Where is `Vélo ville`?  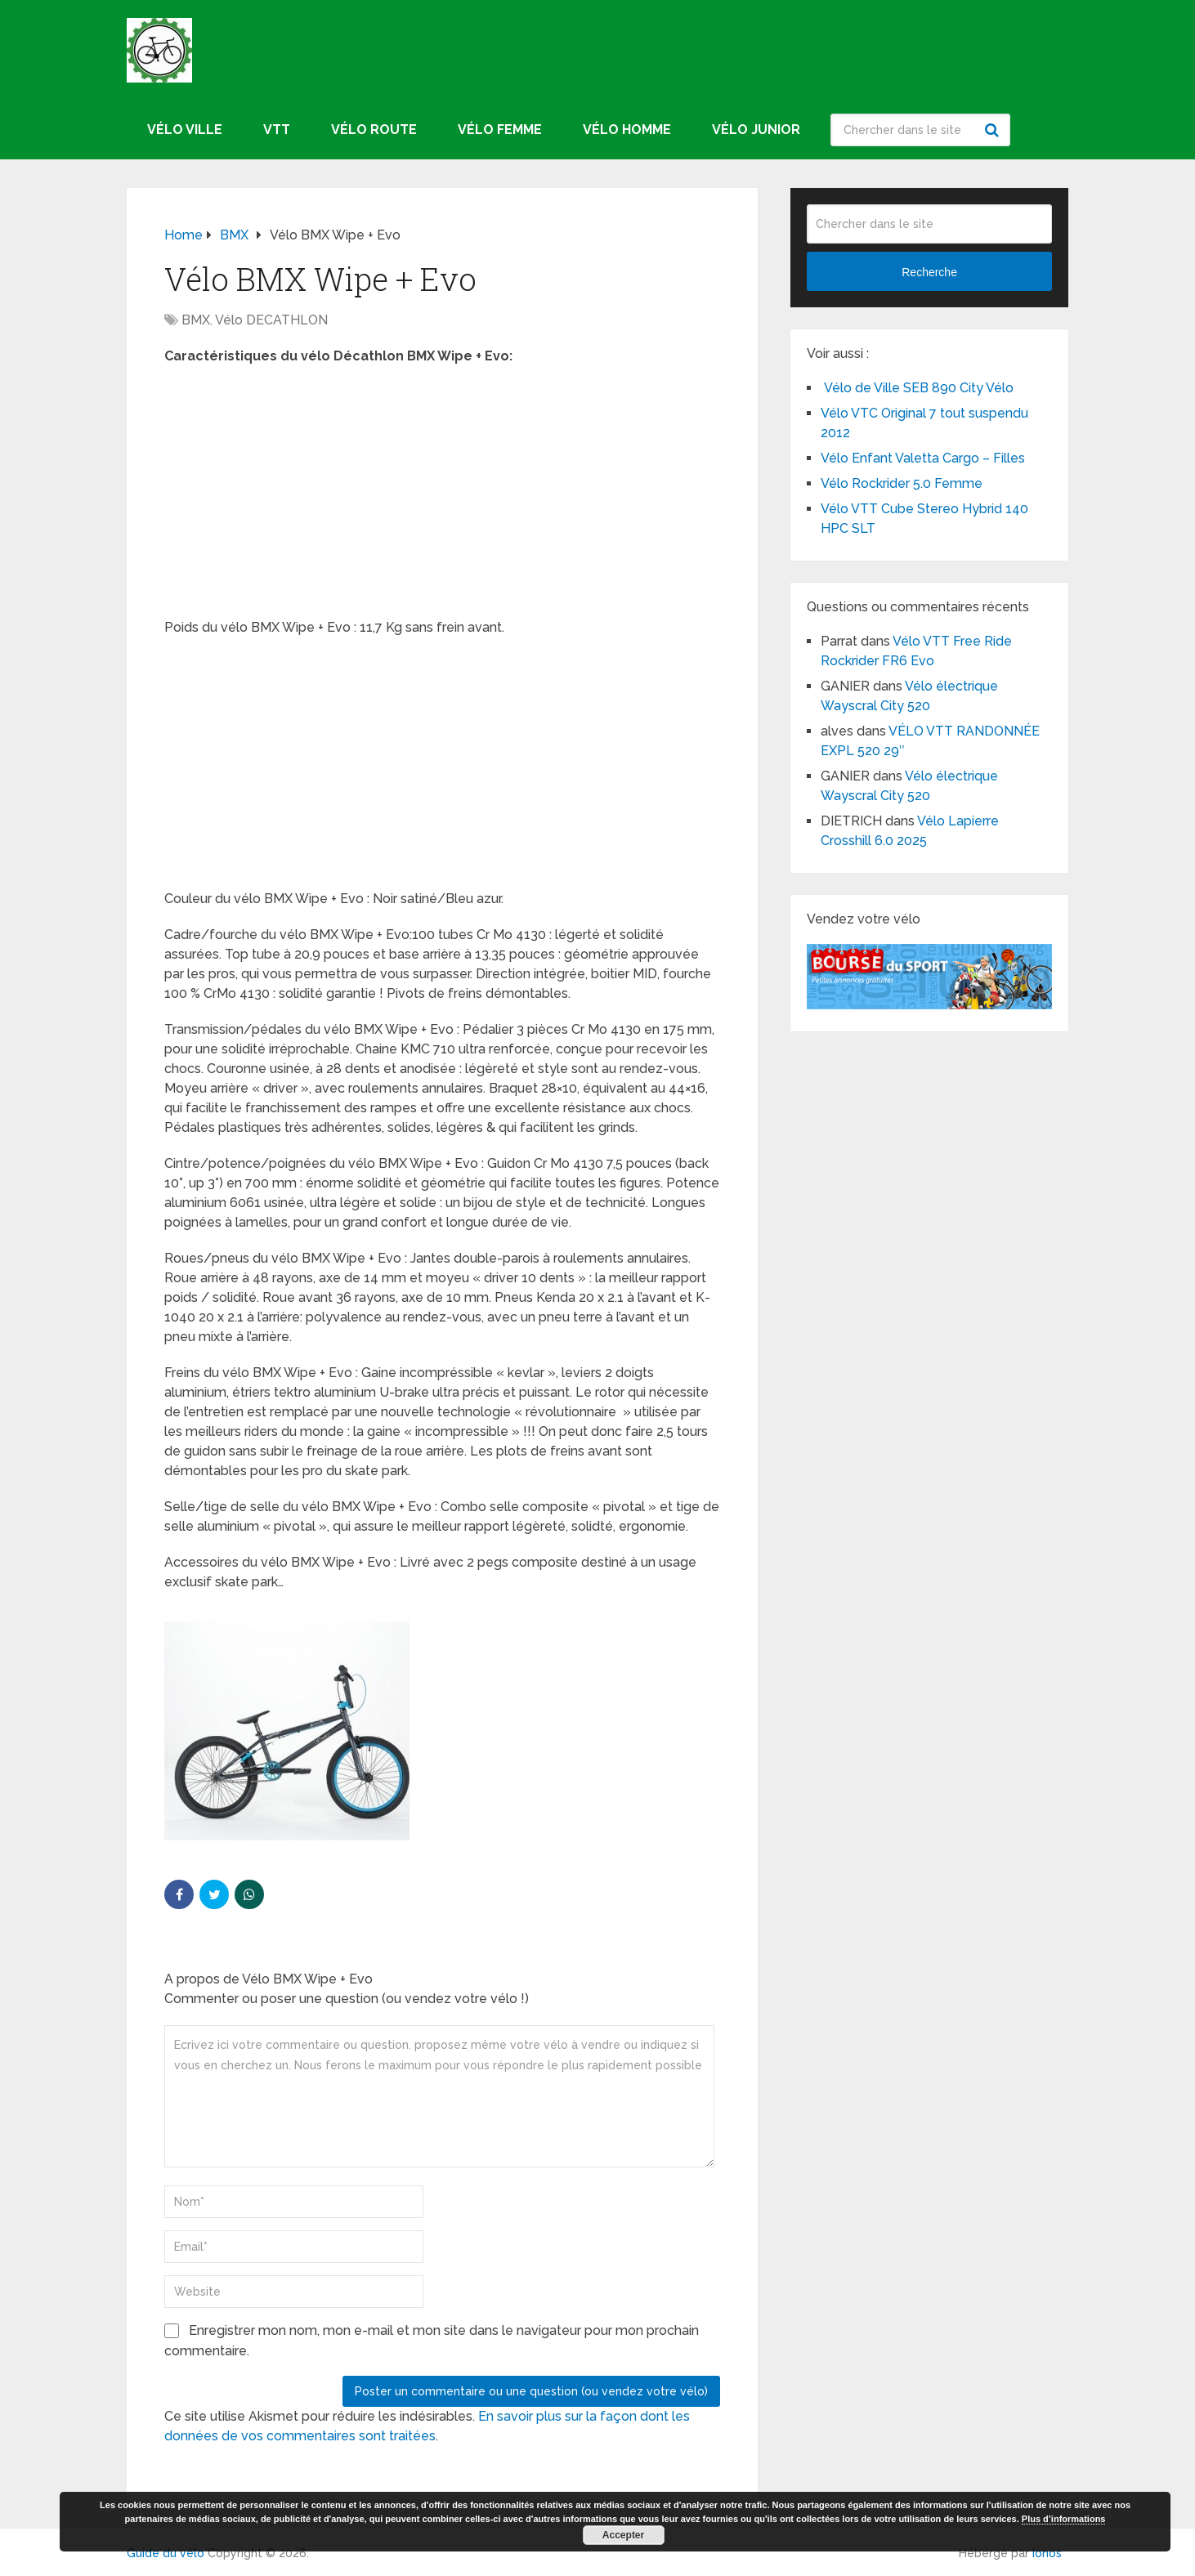 Vélo ville is located at coordinates (184, 129).